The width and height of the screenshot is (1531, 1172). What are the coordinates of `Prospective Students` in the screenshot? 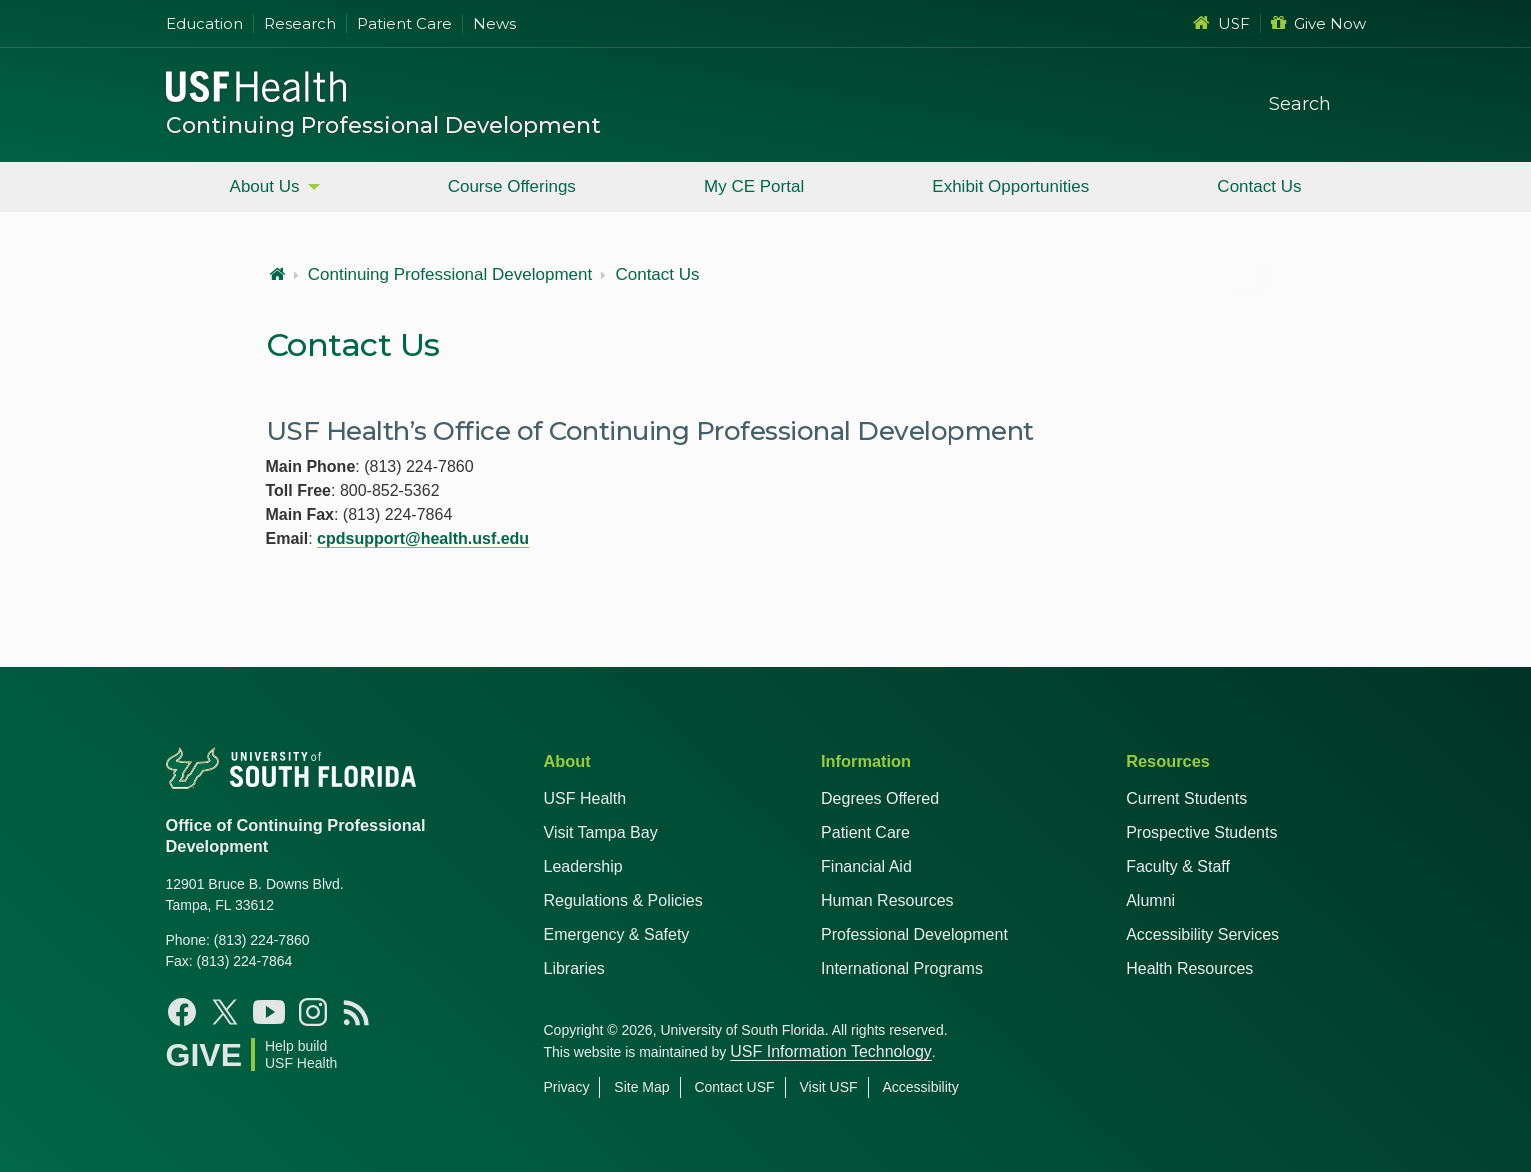 It's located at (1201, 832).